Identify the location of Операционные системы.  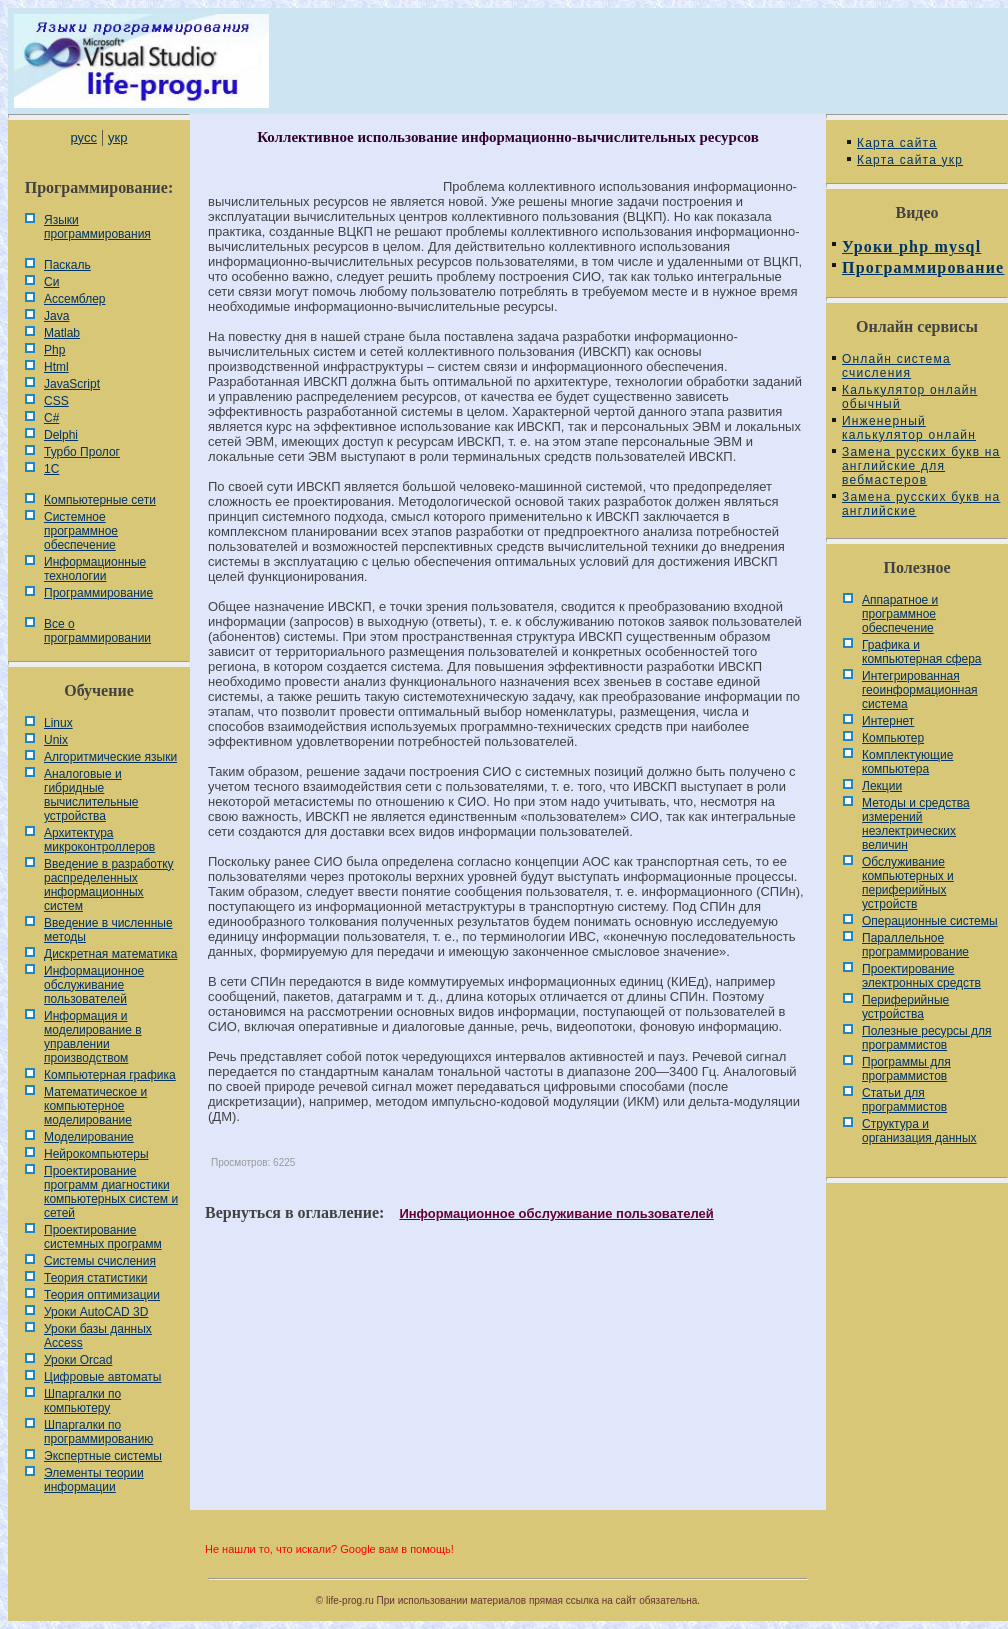
(930, 921).